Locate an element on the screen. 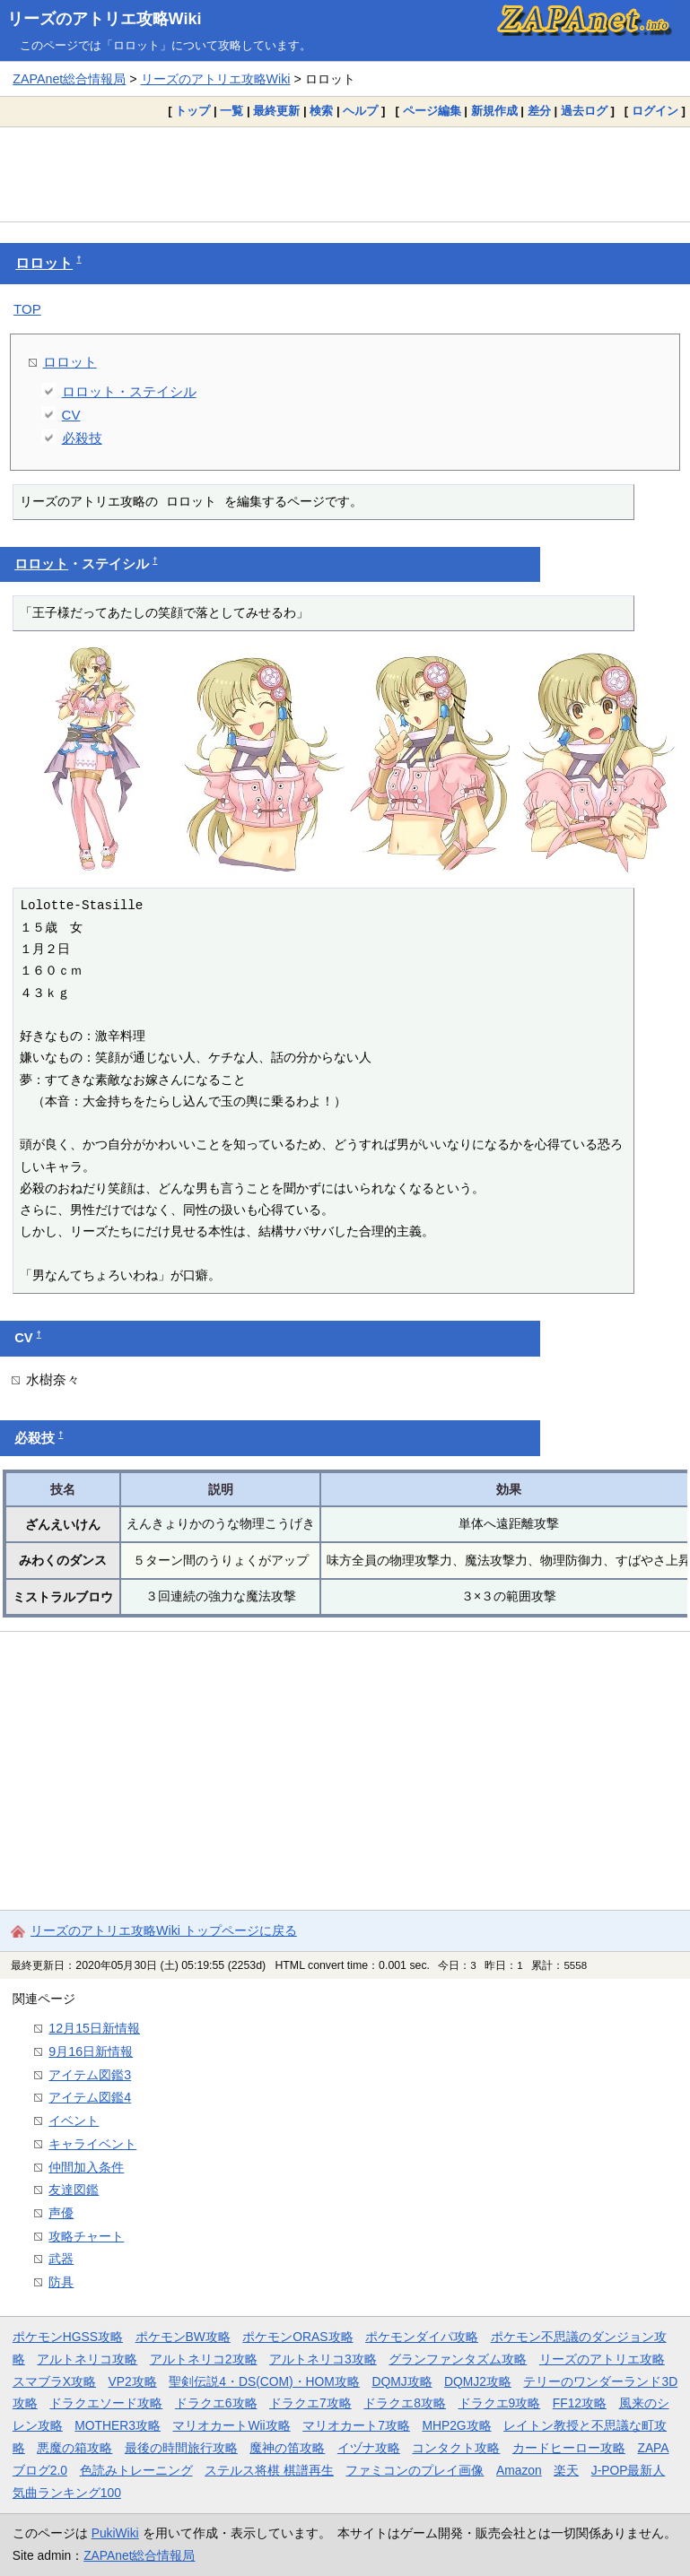 The image size is (690, 2576). 防具 is located at coordinates (61, 2282).